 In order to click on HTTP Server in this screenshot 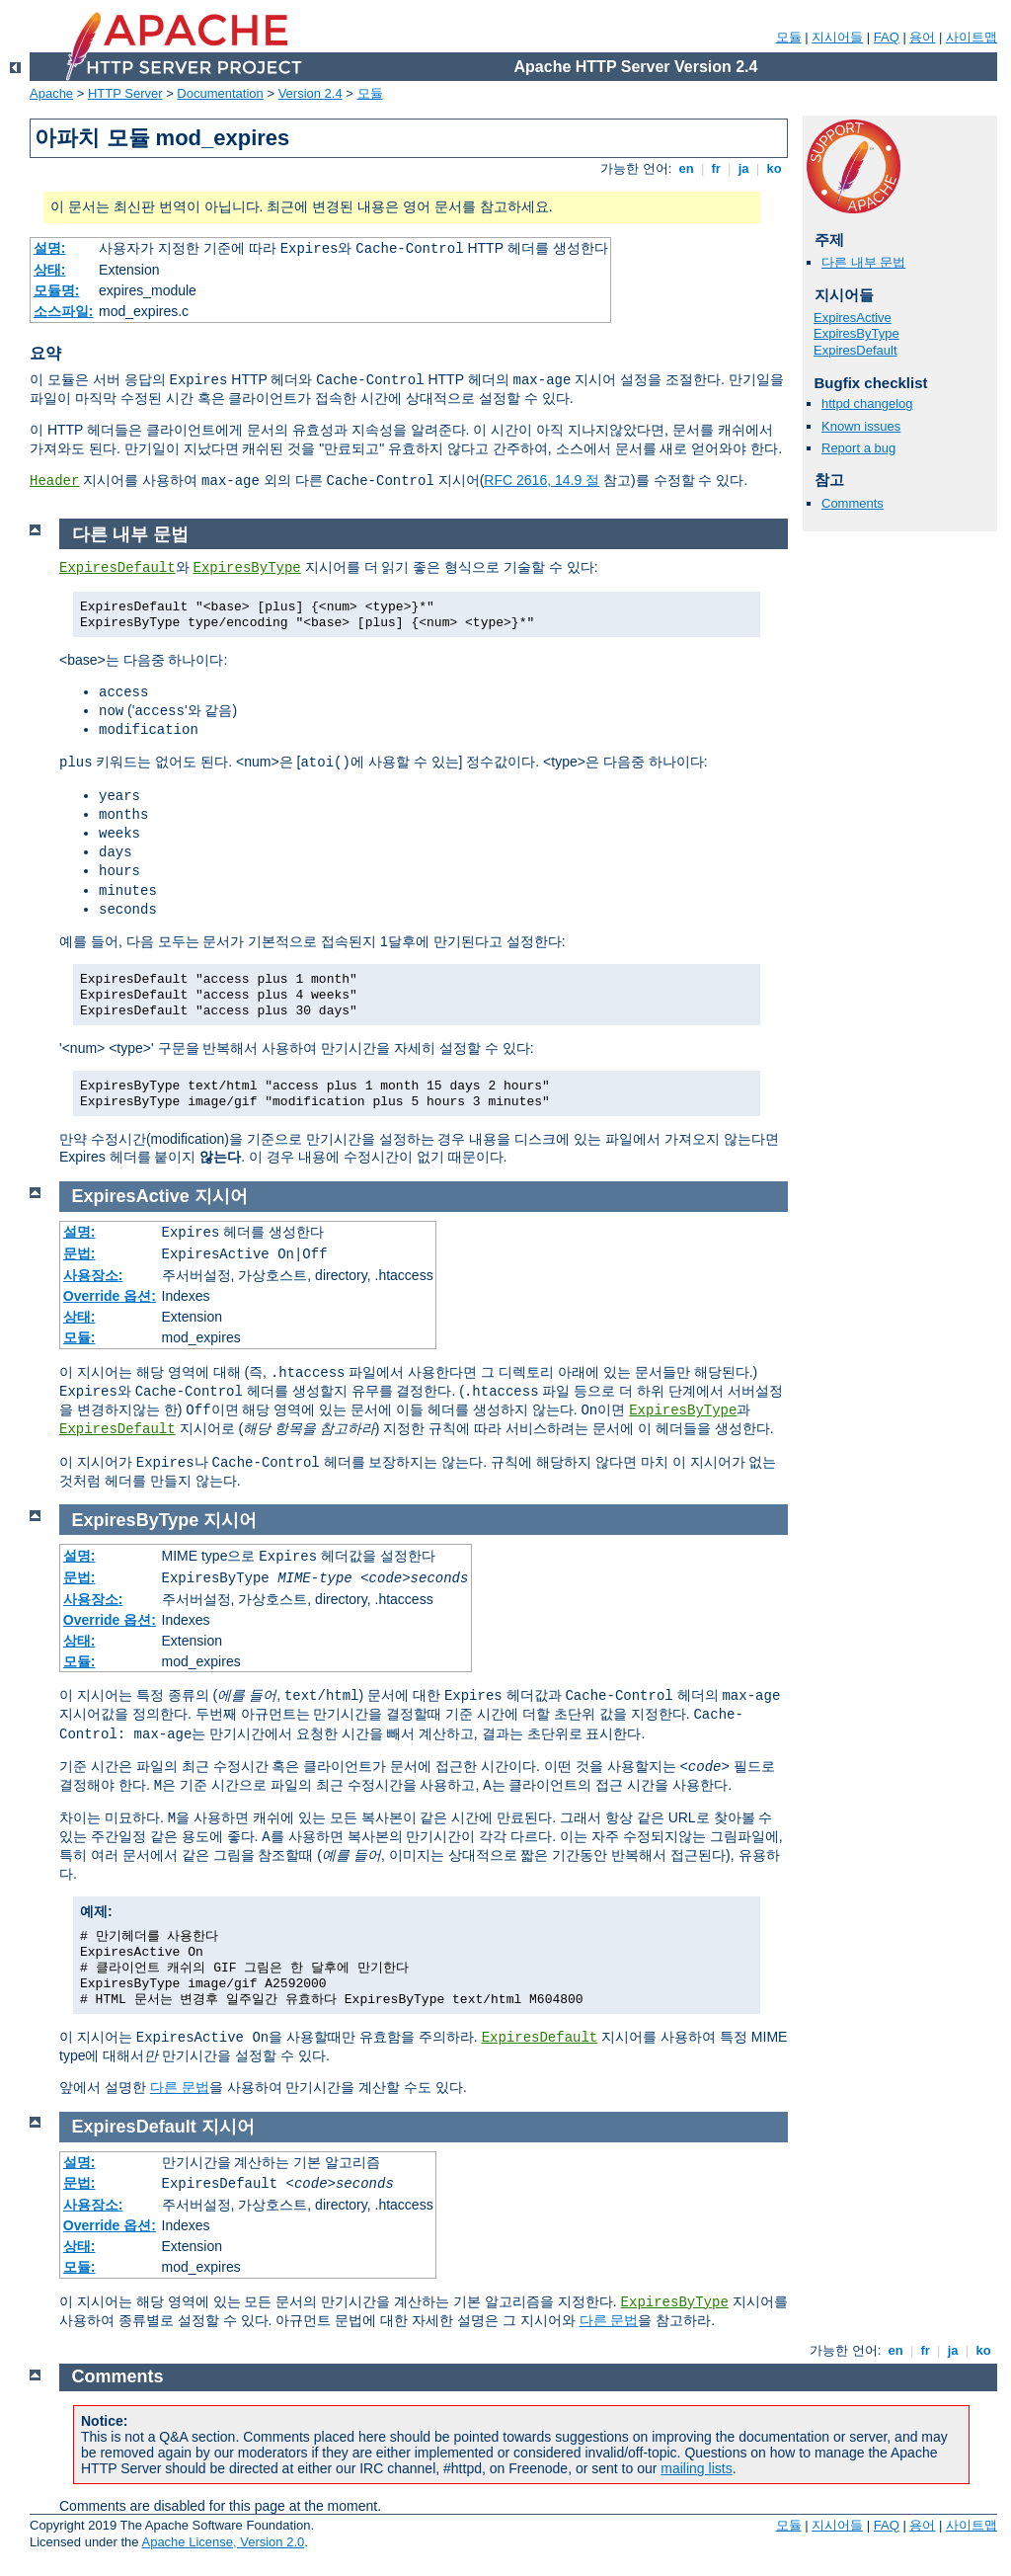, I will do `click(125, 93)`.